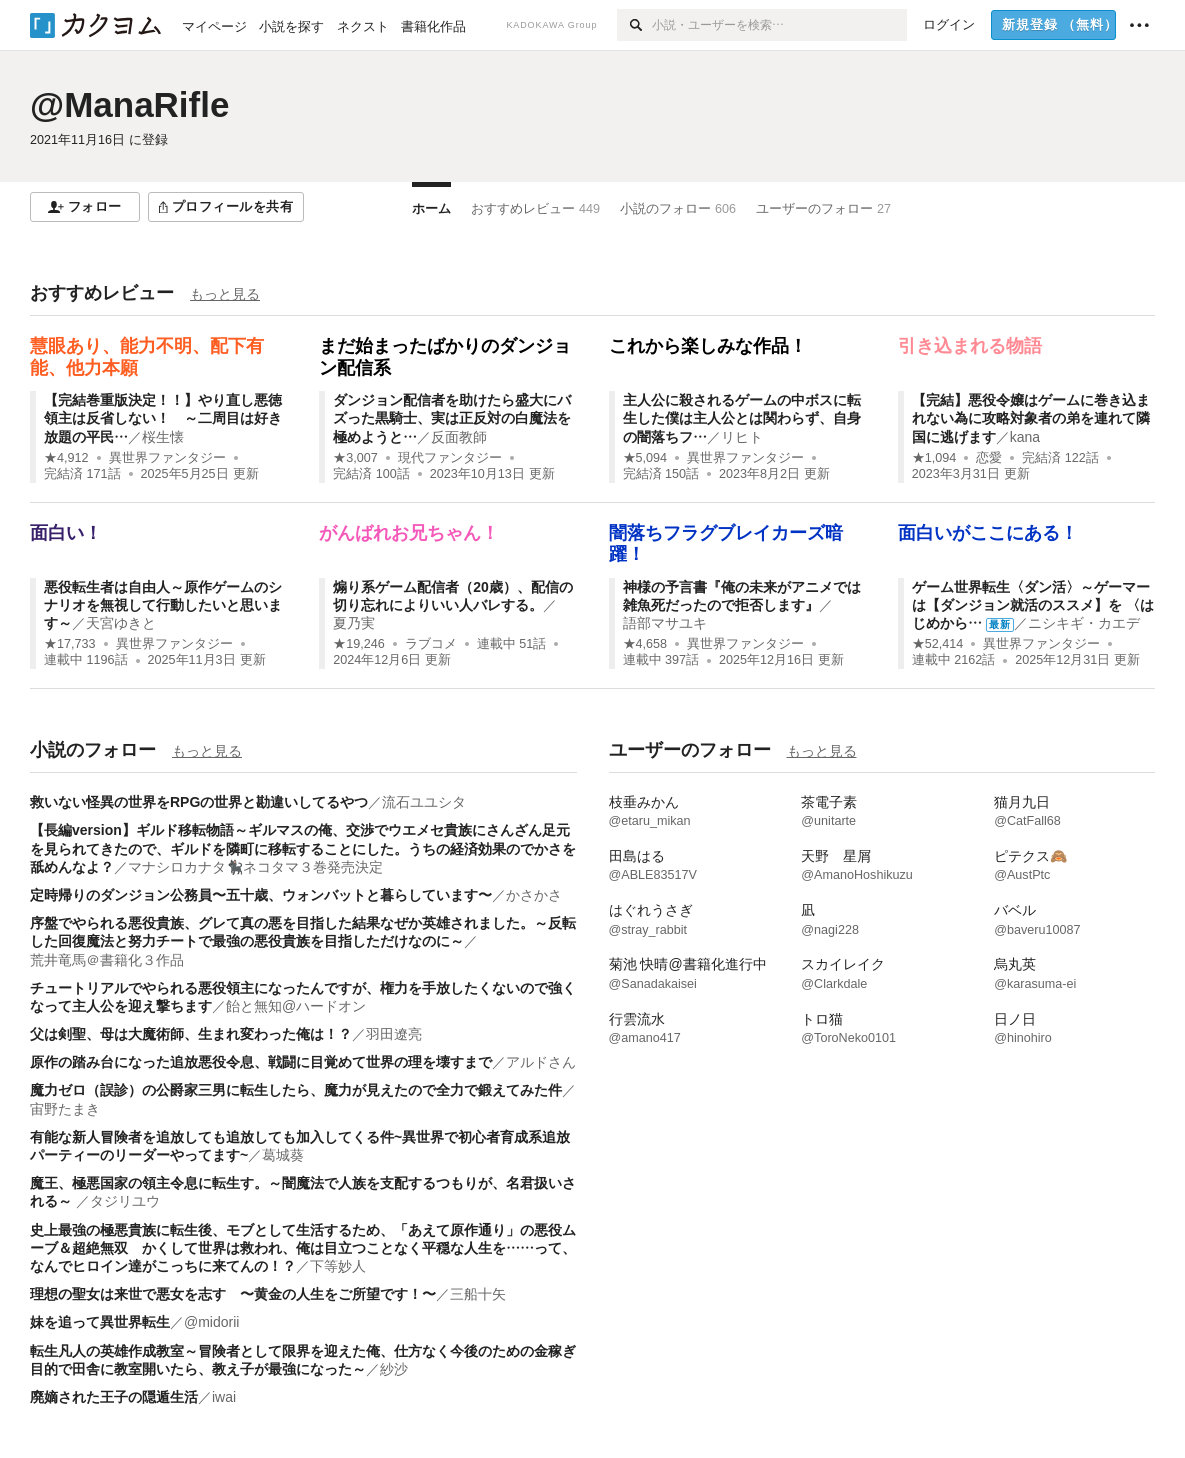  Describe the element at coordinates (129, 104) in the screenshot. I see `@ManaRifle` at that location.